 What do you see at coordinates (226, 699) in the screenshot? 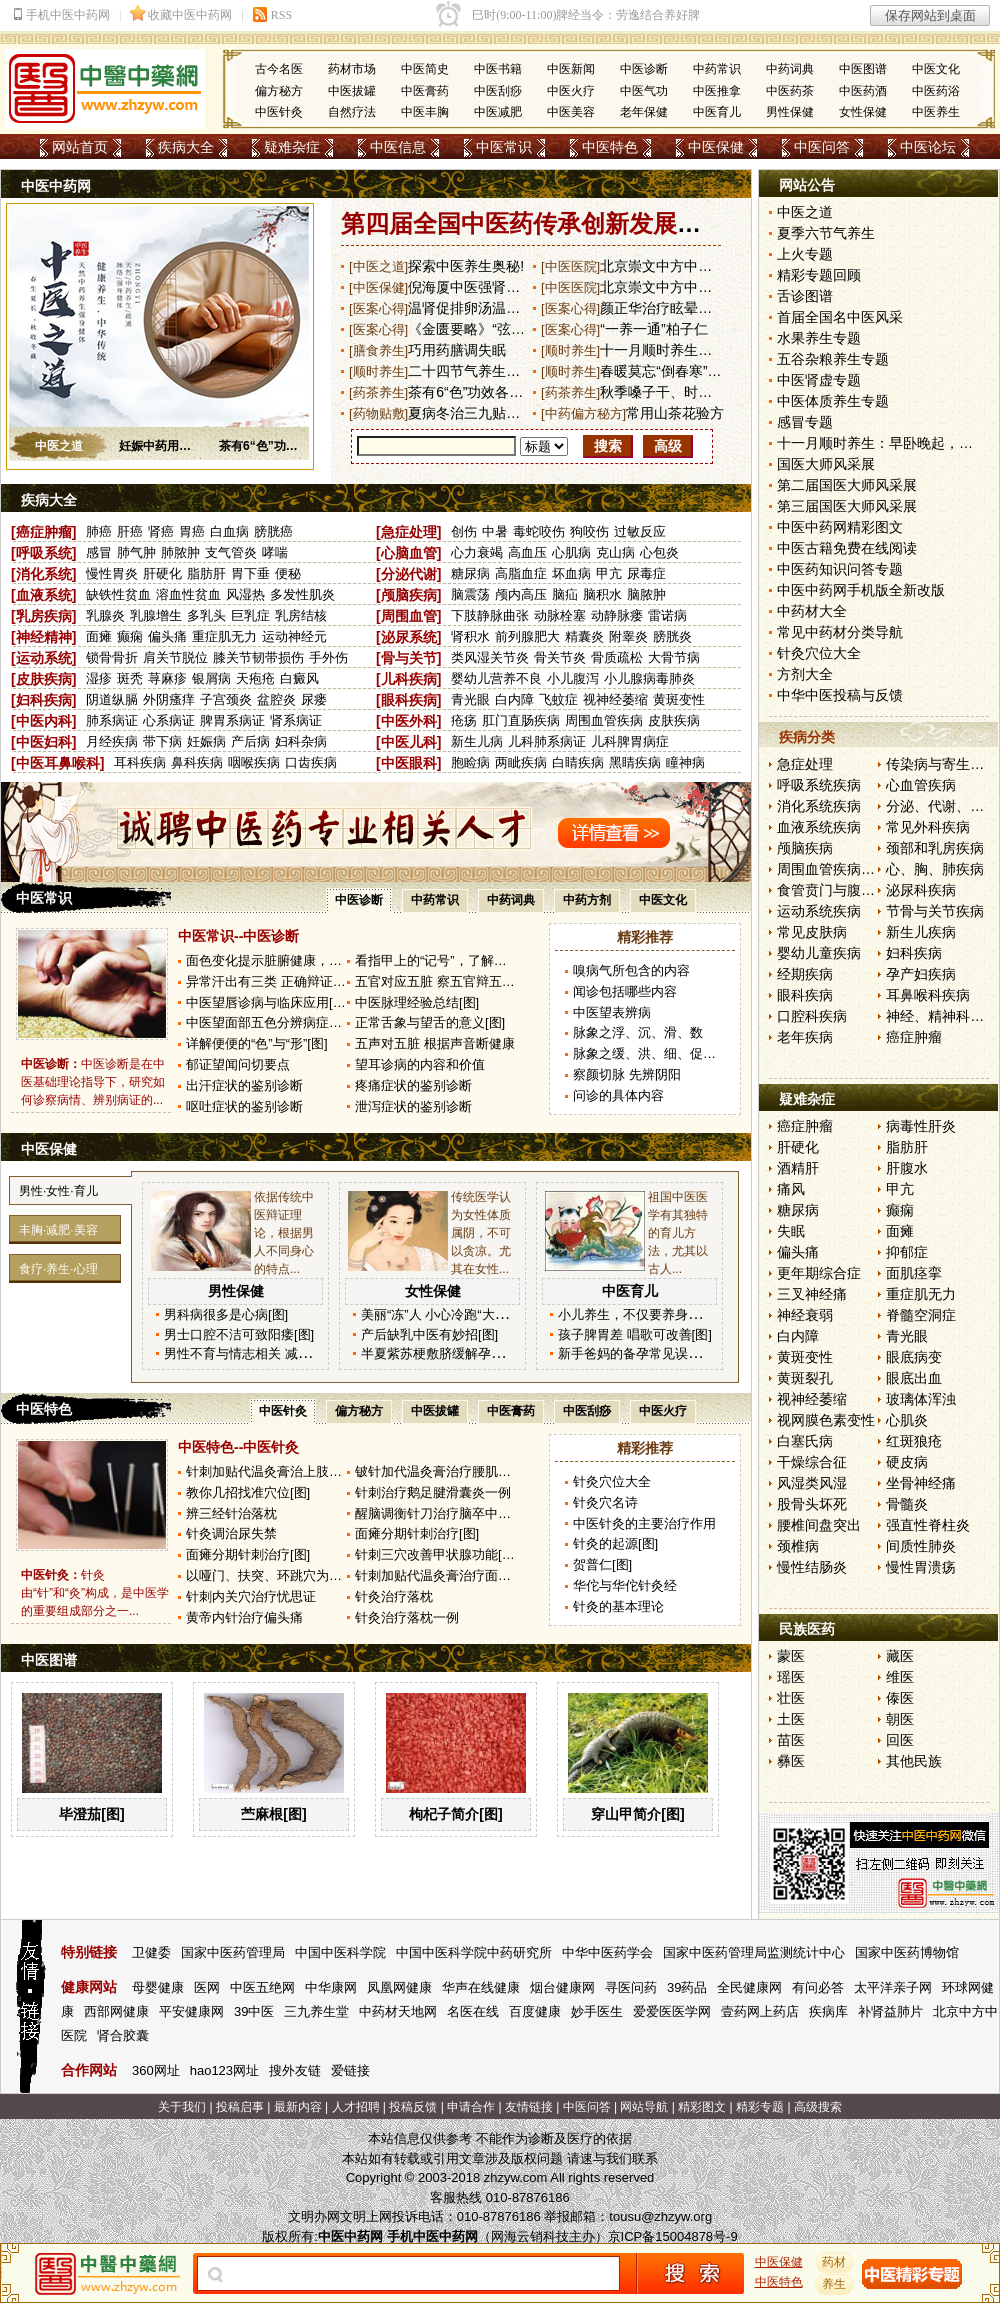
I see `子宫颈炎` at bounding box center [226, 699].